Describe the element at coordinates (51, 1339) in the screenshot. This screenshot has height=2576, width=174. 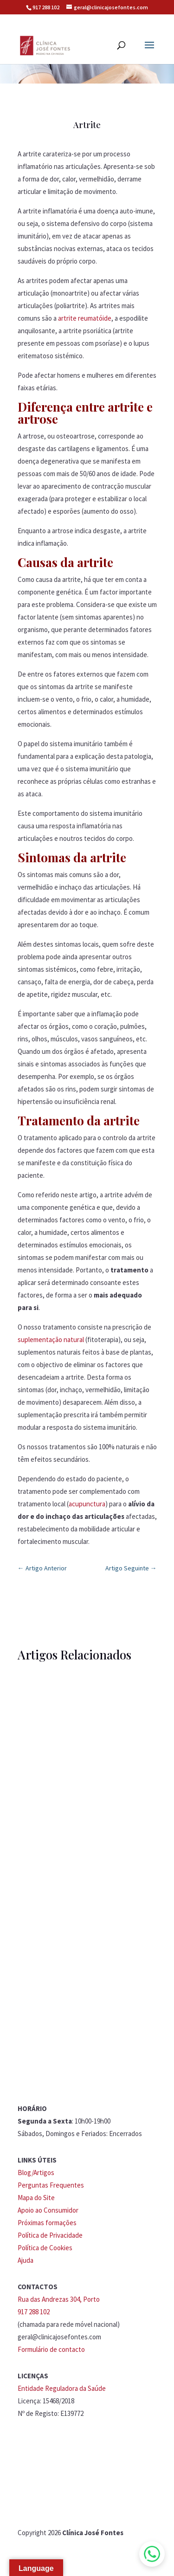
I see `suplementação natural` at that location.